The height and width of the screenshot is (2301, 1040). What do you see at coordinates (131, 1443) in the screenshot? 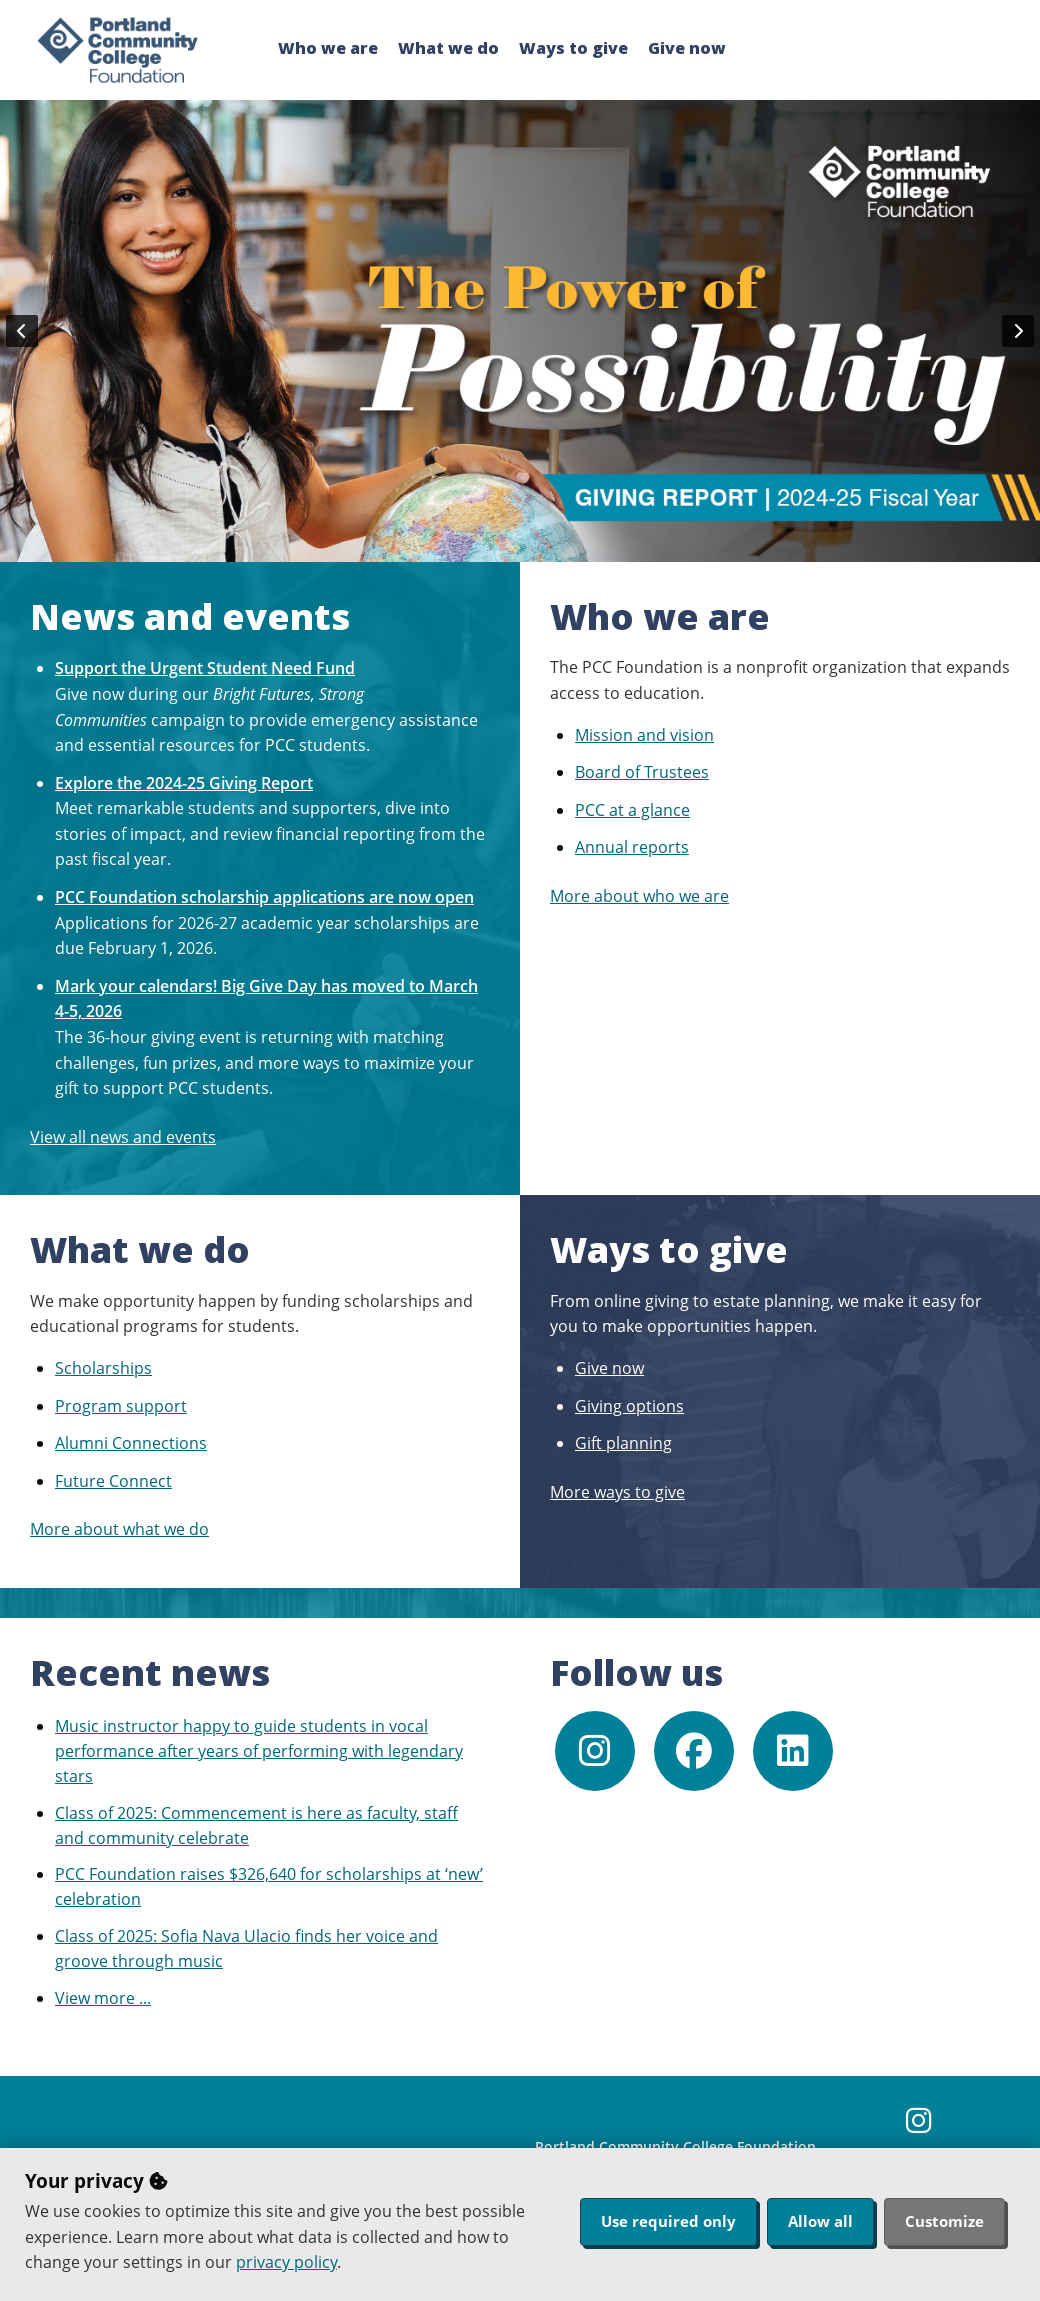
I see `Alumni Connections` at bounding box center [131, 1443].